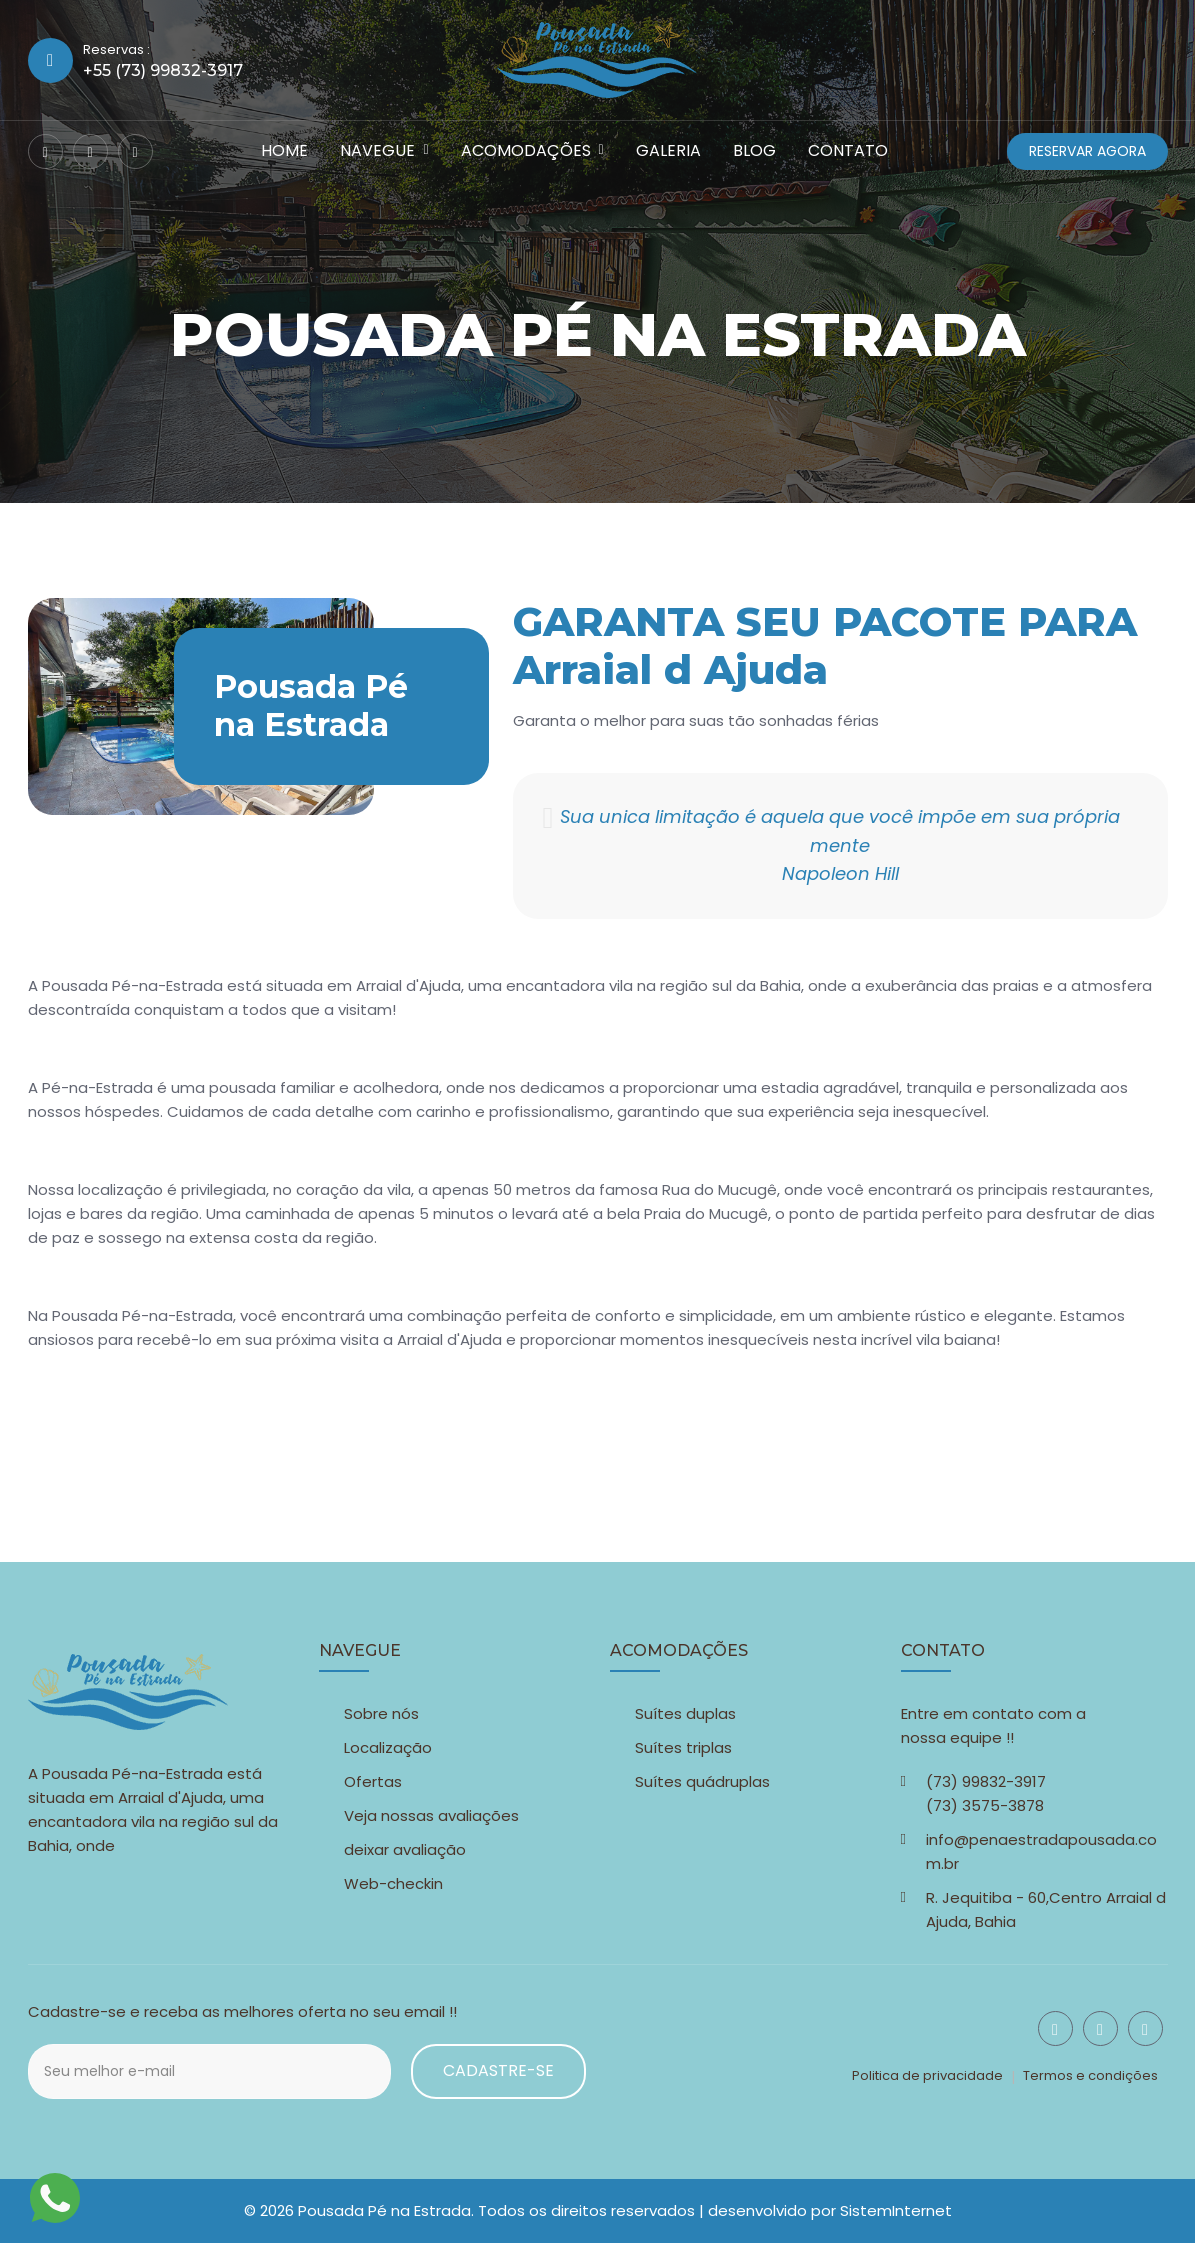 The width and height of the screenshot is (1195, 2243). I want to click on Termos e condições, so click(1090, 2075).